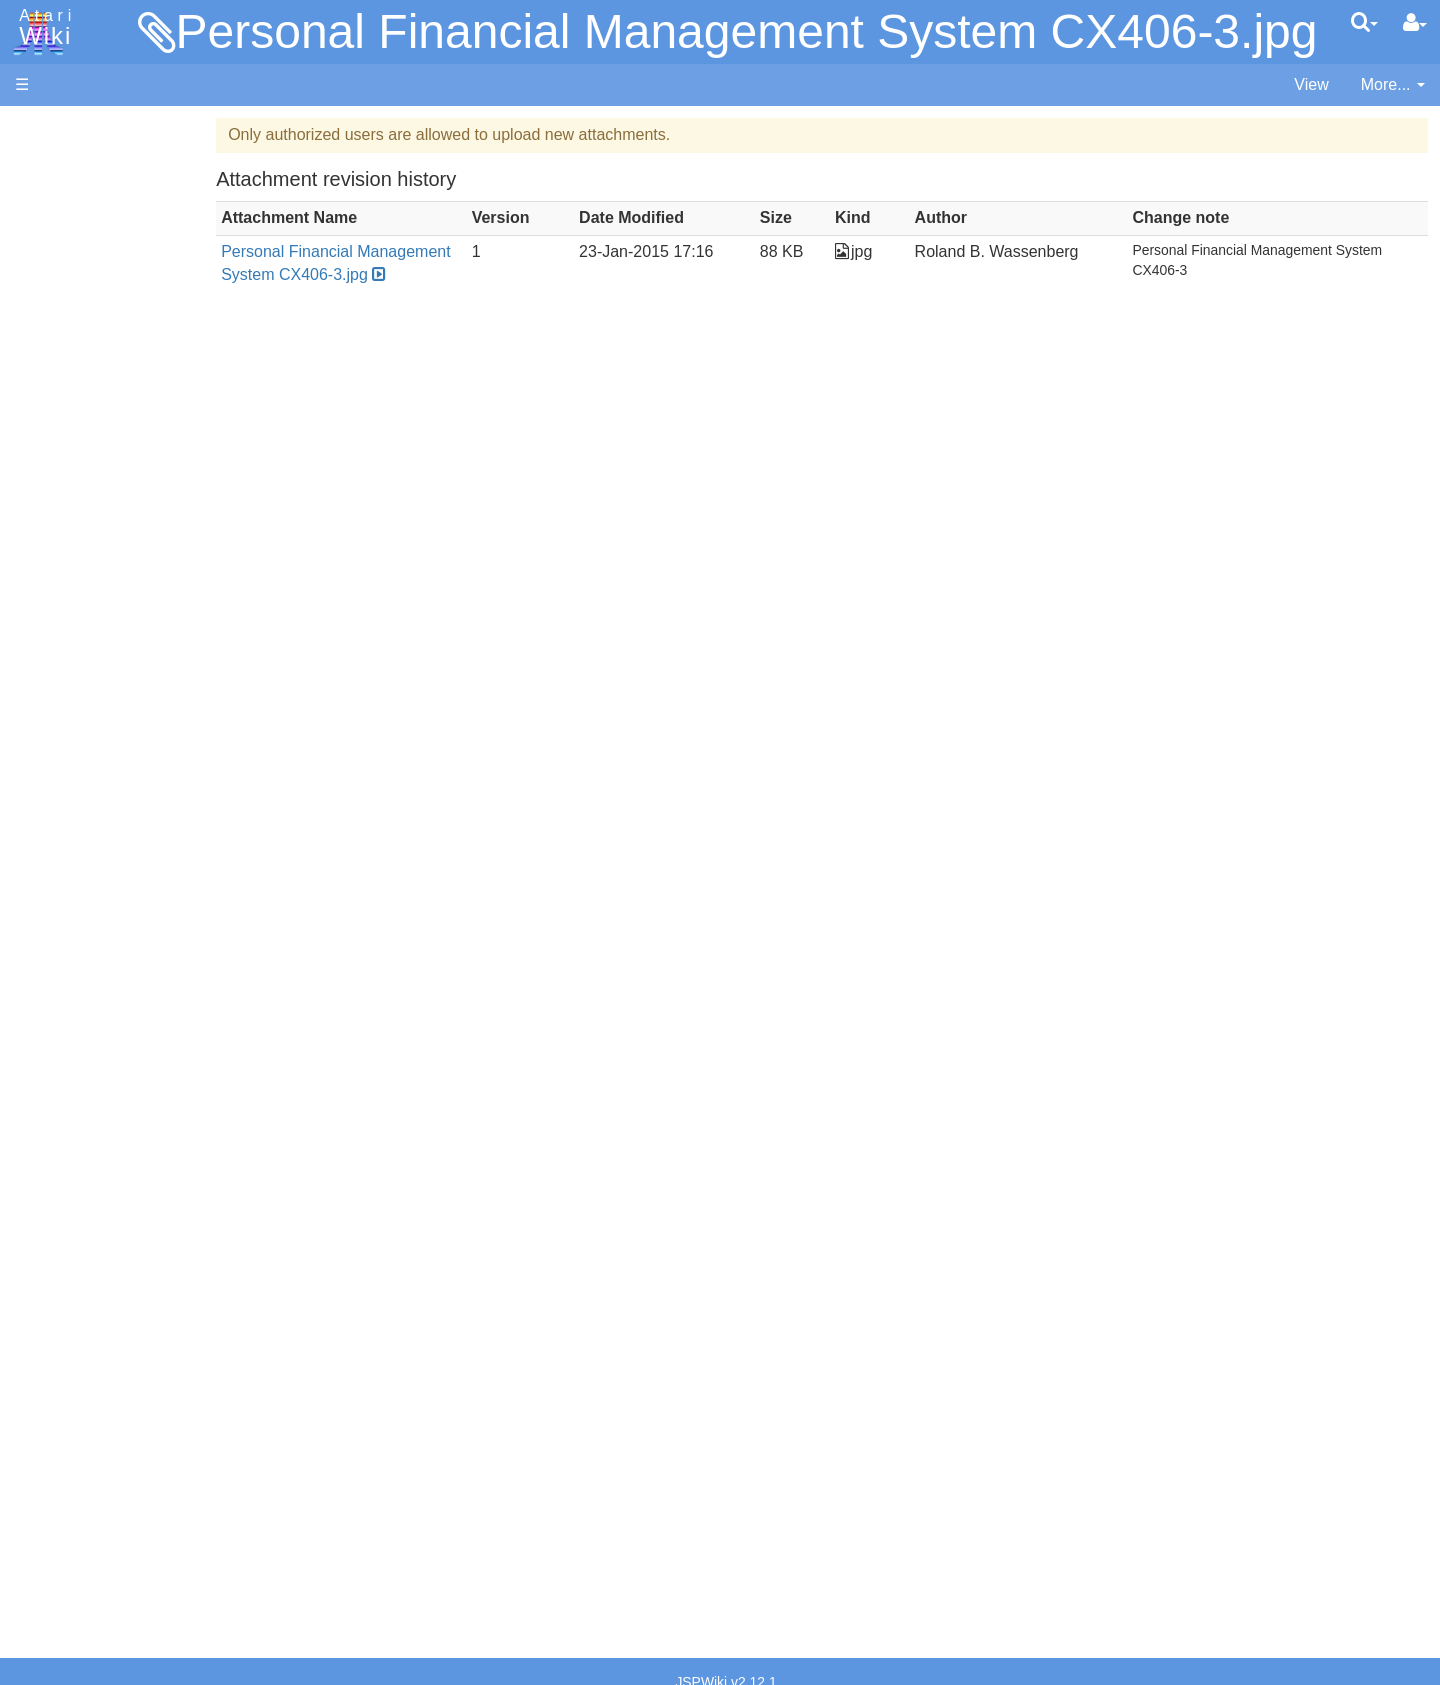  What do you see at coordinates (77, 489) in the screenshot?
I see `Action` at bounding box center [77, 489].